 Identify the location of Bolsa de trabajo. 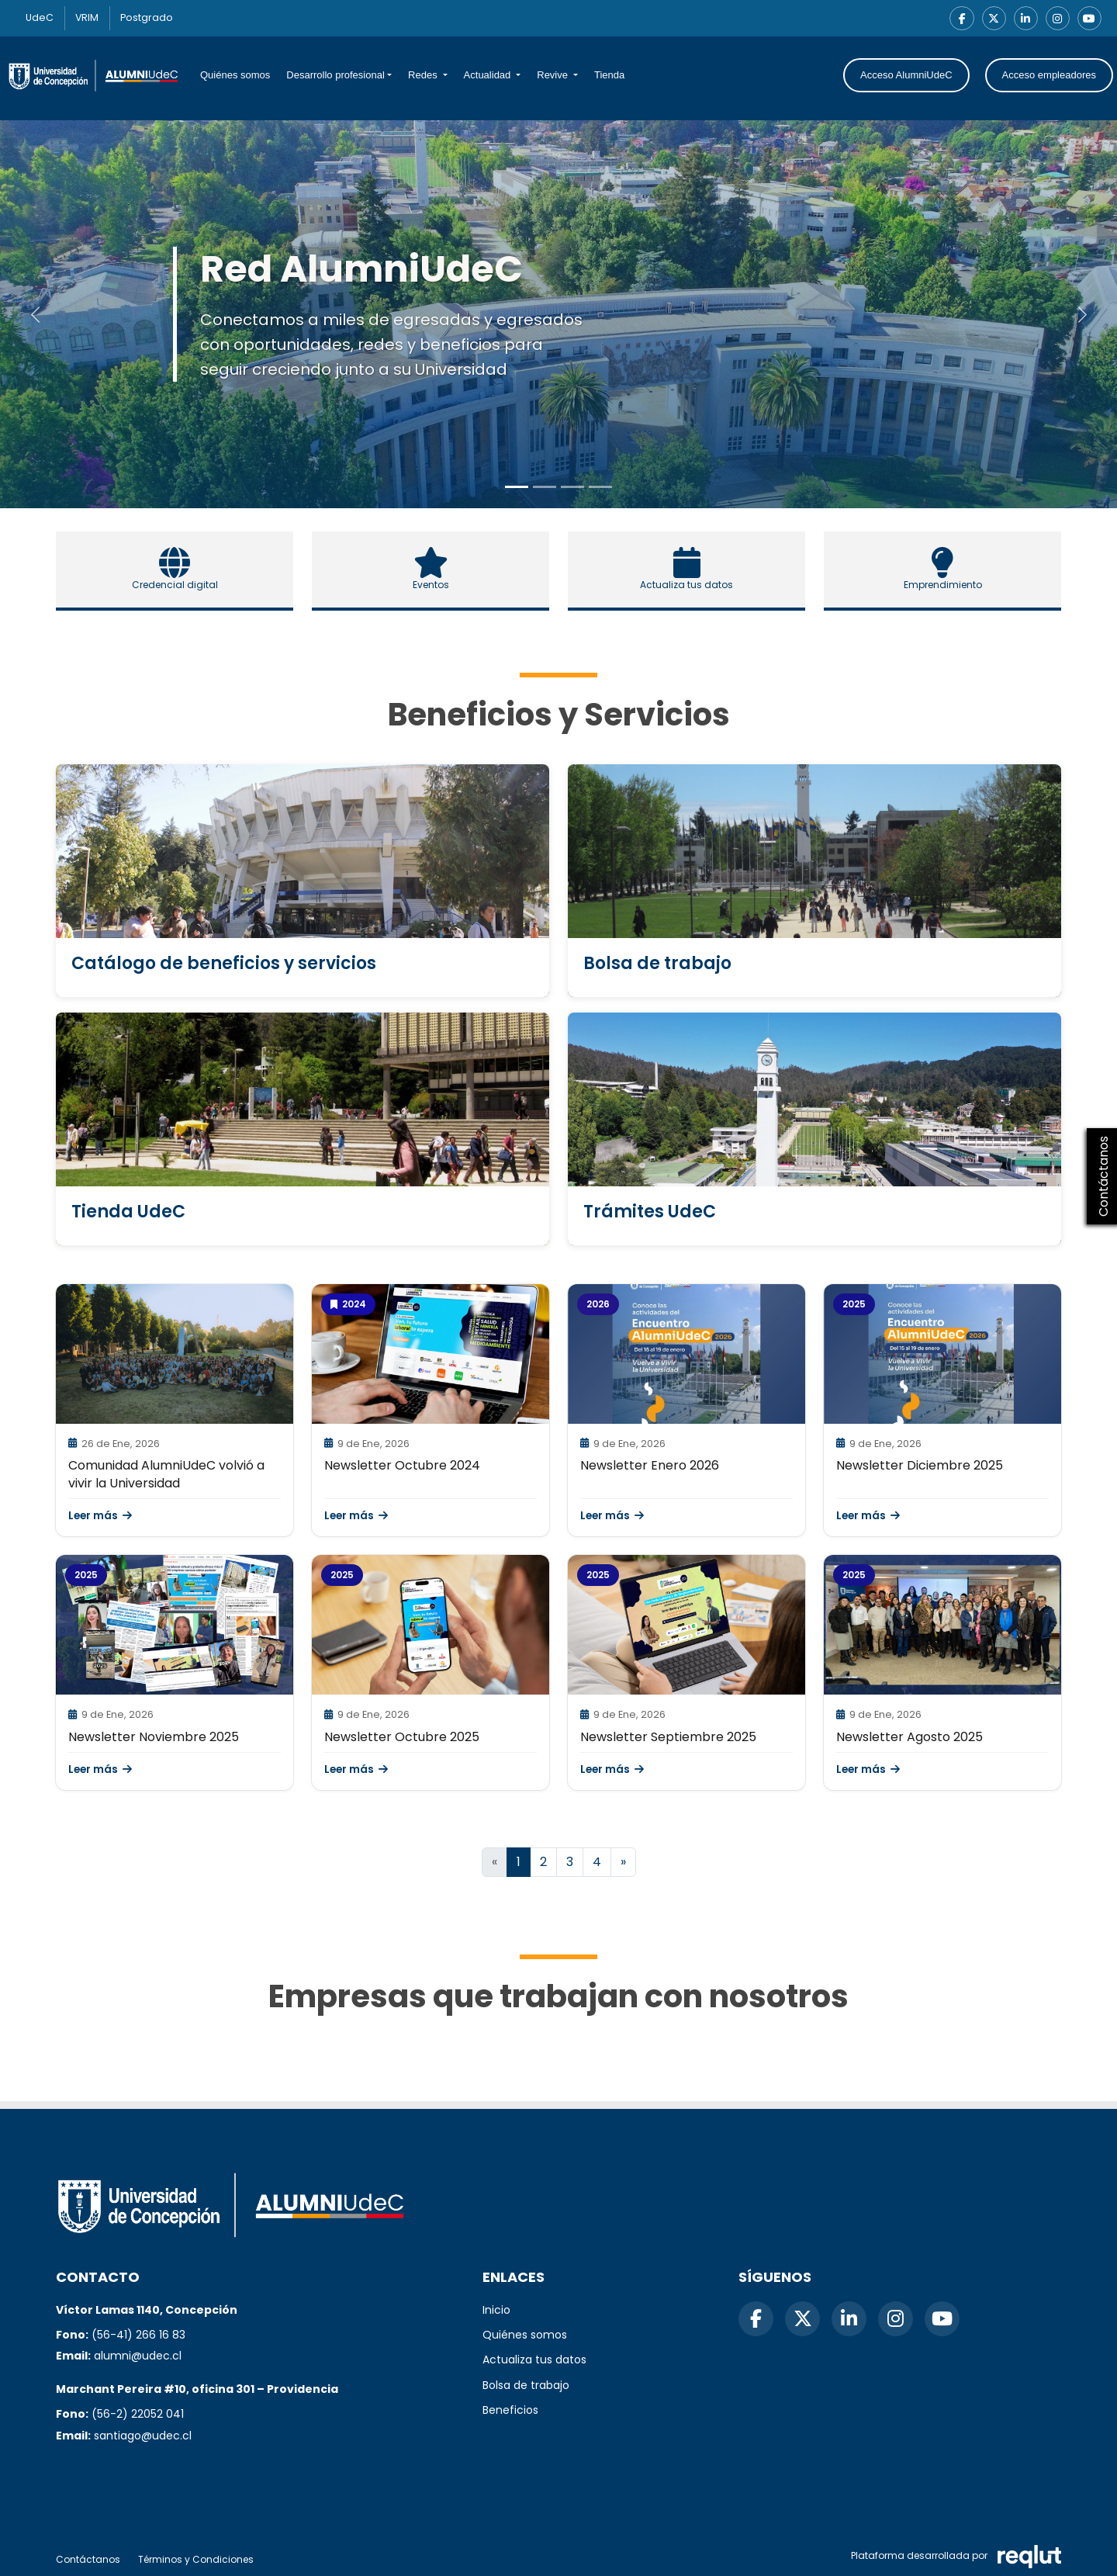
(525, 2385).